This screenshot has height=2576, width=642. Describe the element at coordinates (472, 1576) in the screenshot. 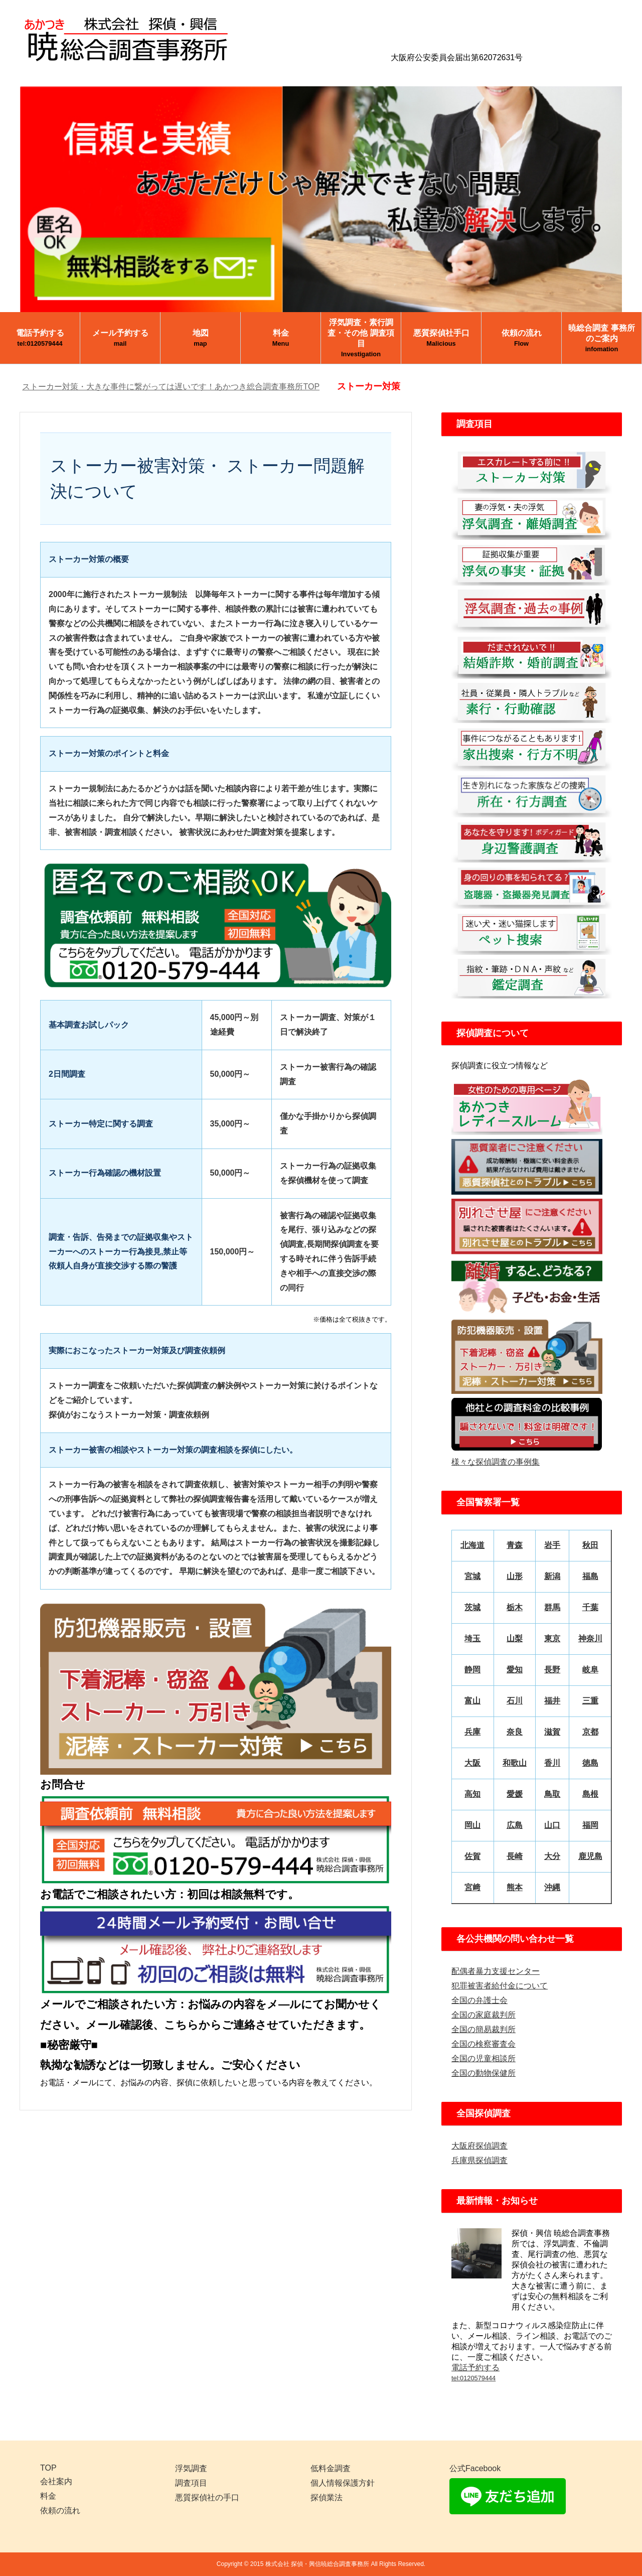

I see `宮城` at that location.